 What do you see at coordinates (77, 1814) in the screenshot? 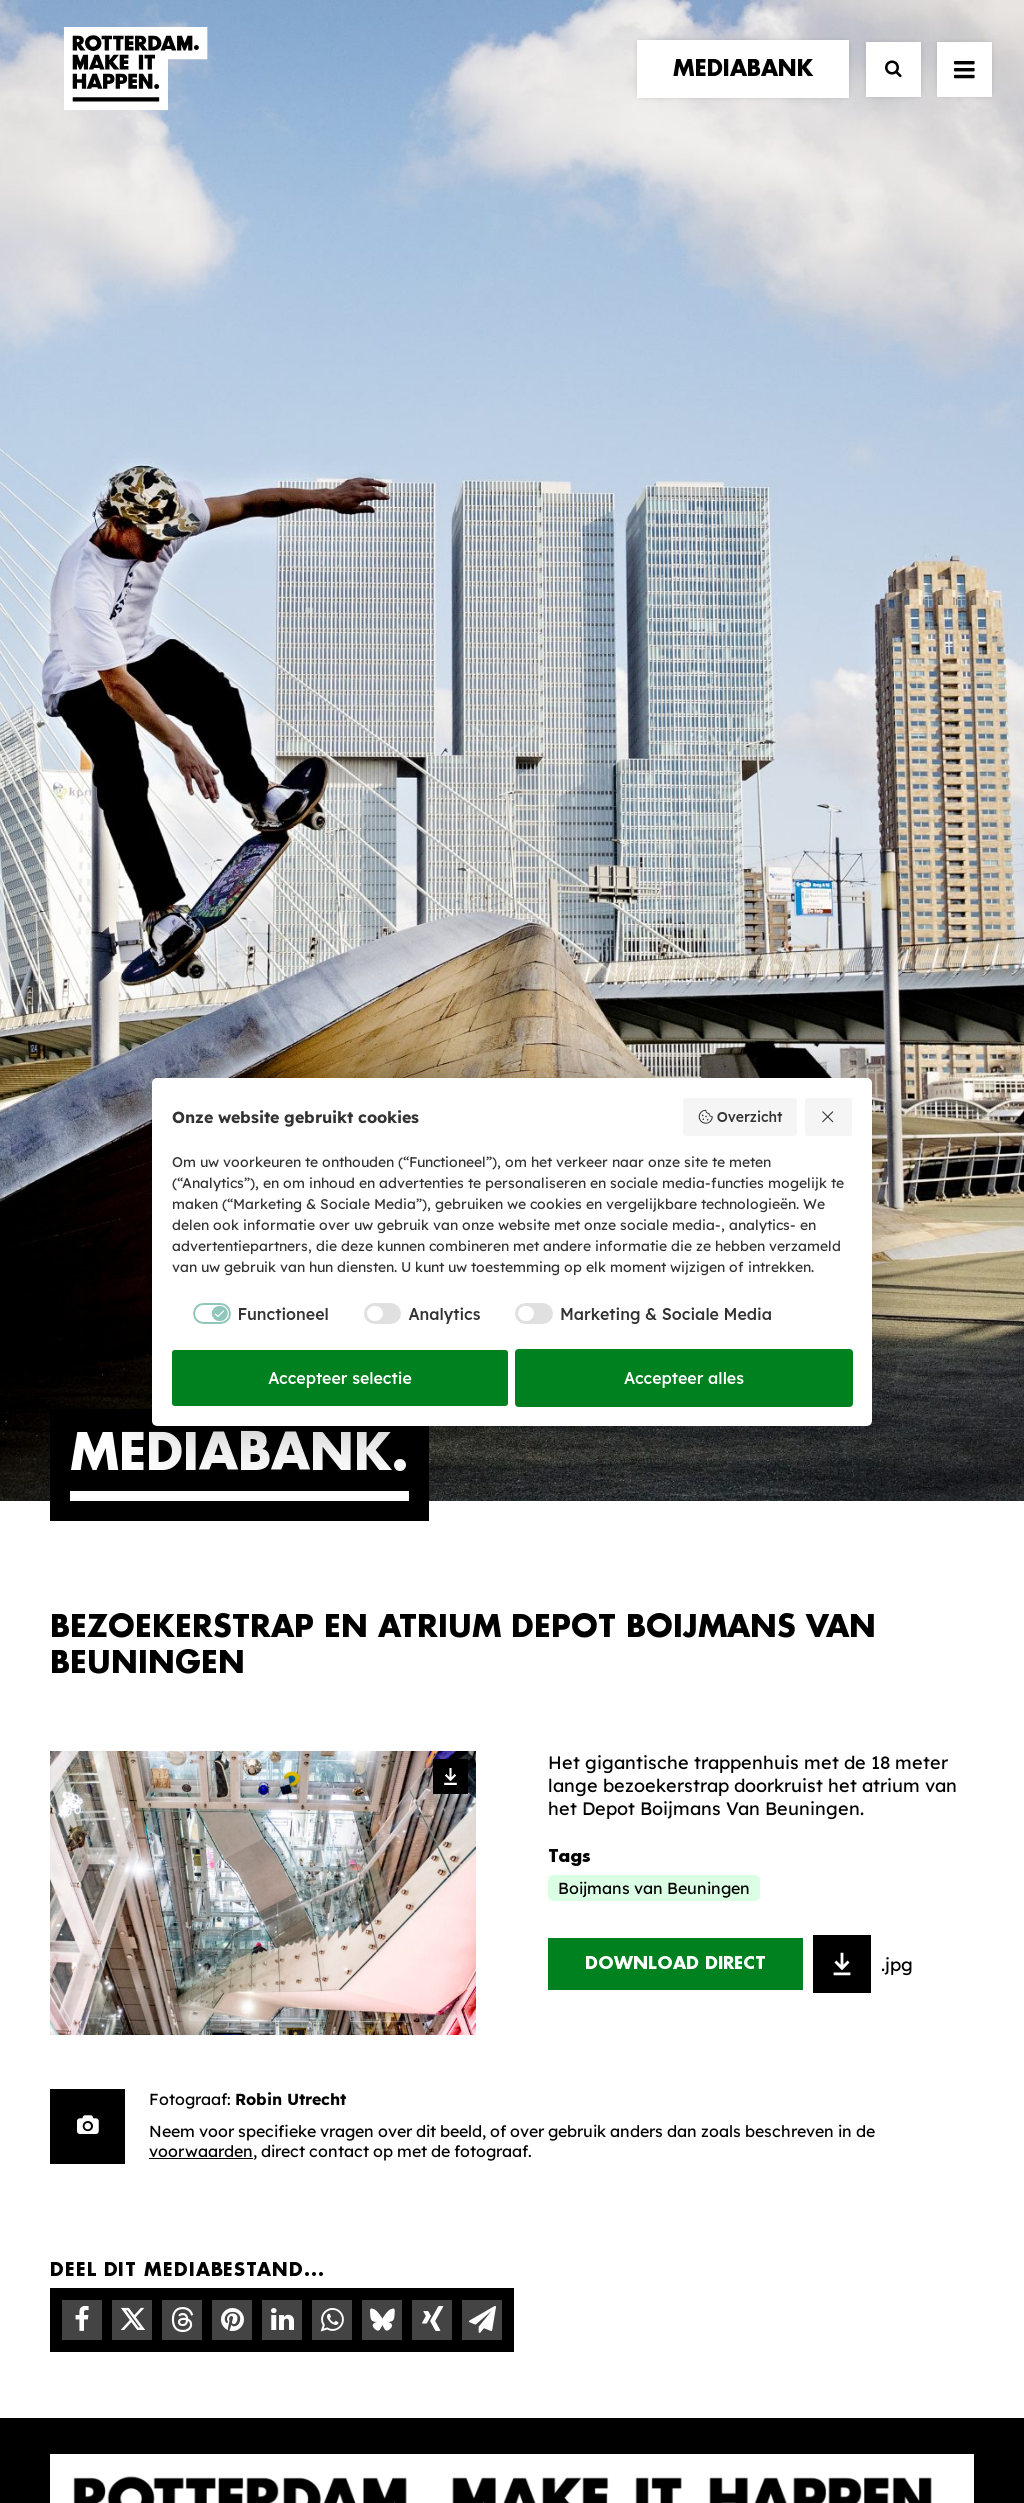
I see `home` at bounding box center [77, 1814].